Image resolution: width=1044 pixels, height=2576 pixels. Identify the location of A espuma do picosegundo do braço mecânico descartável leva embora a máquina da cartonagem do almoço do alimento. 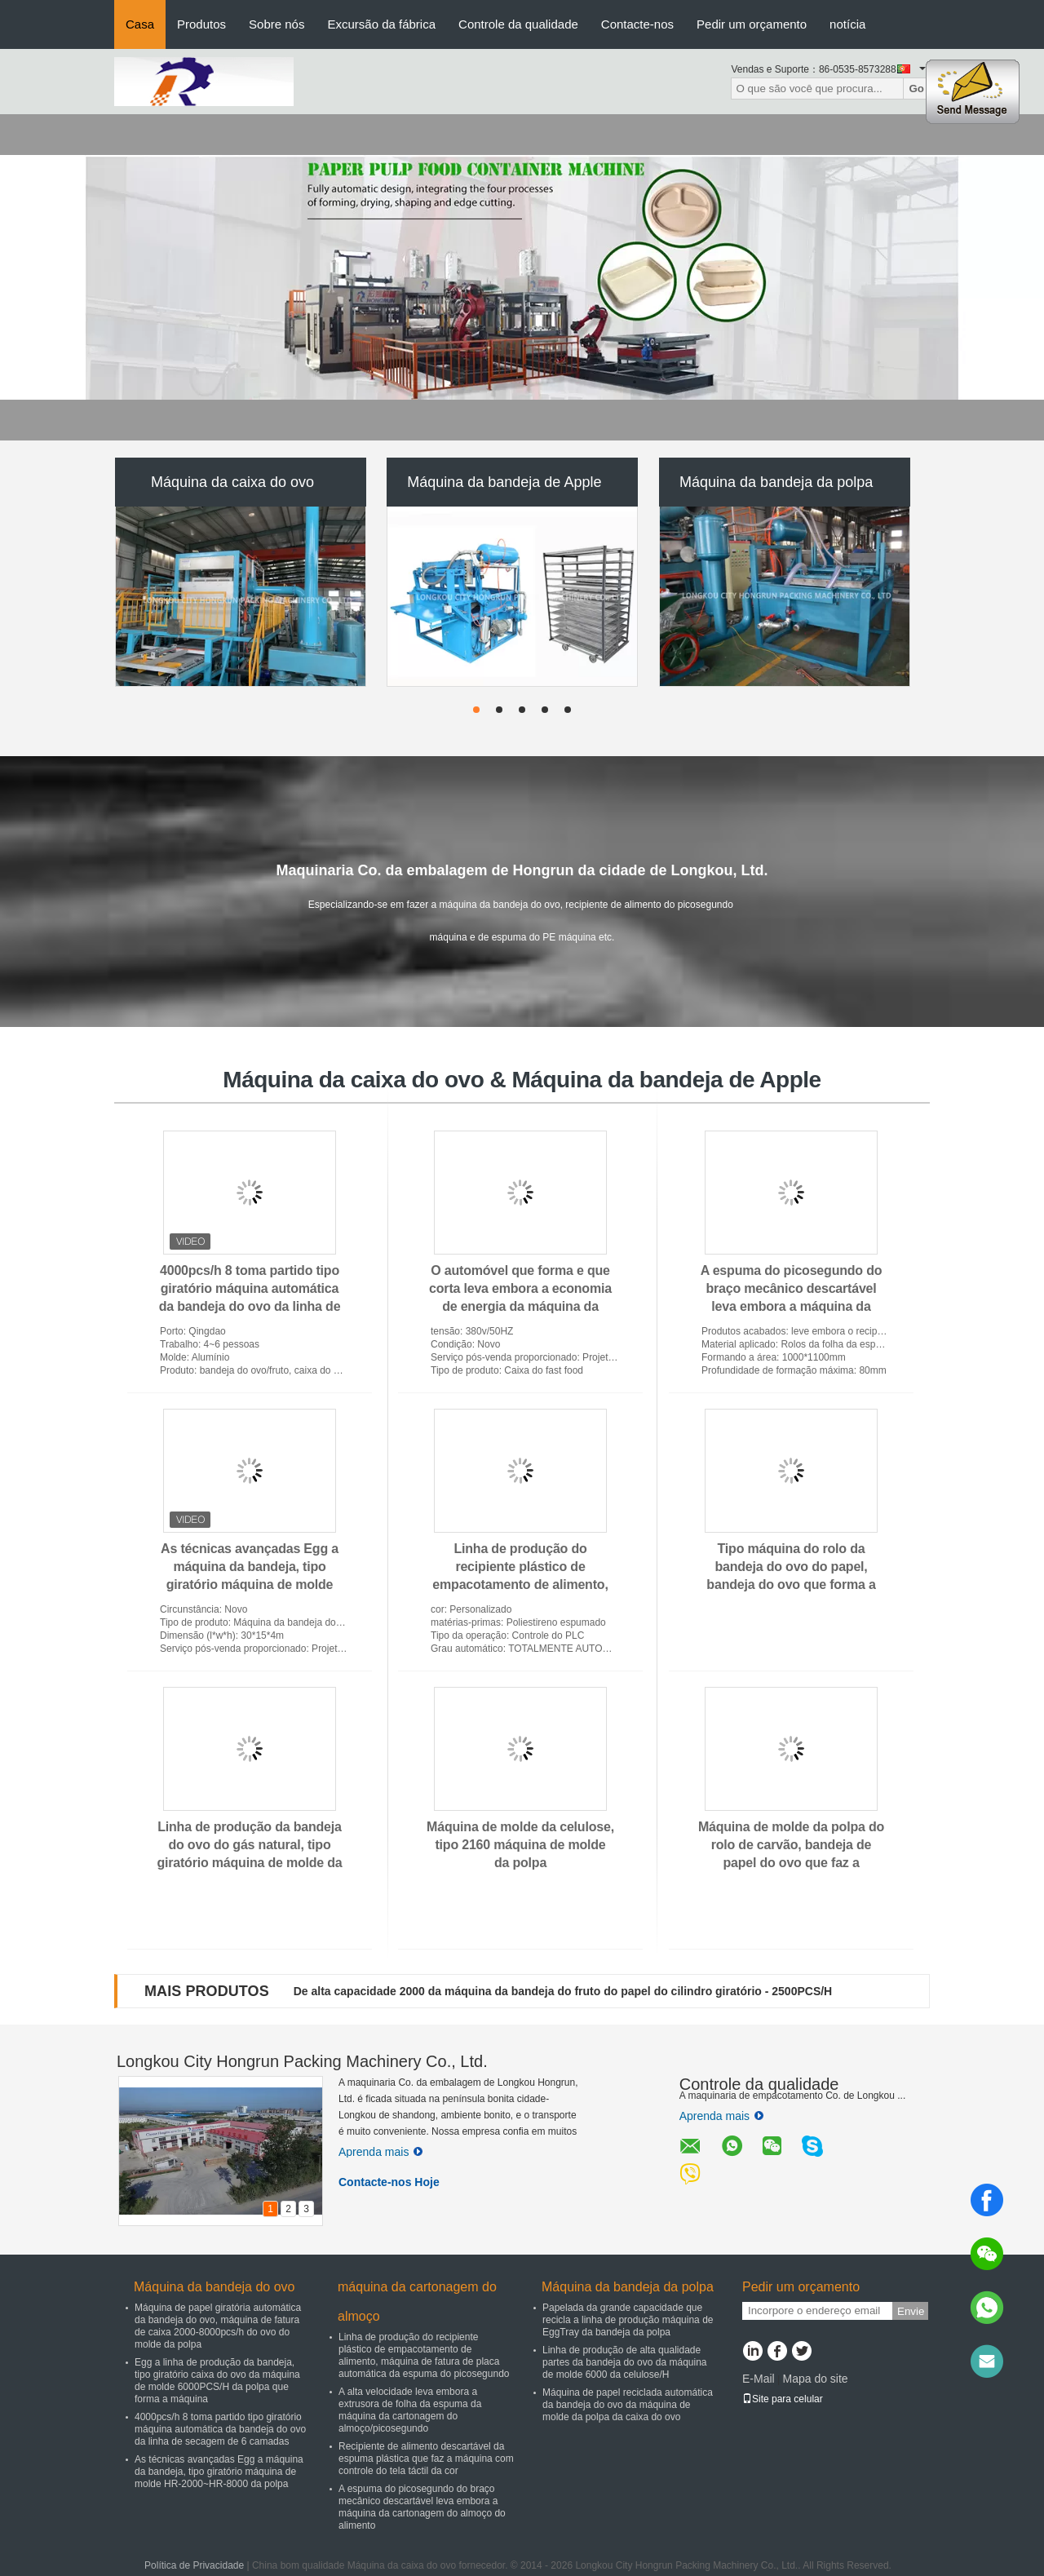
(792, 1306).